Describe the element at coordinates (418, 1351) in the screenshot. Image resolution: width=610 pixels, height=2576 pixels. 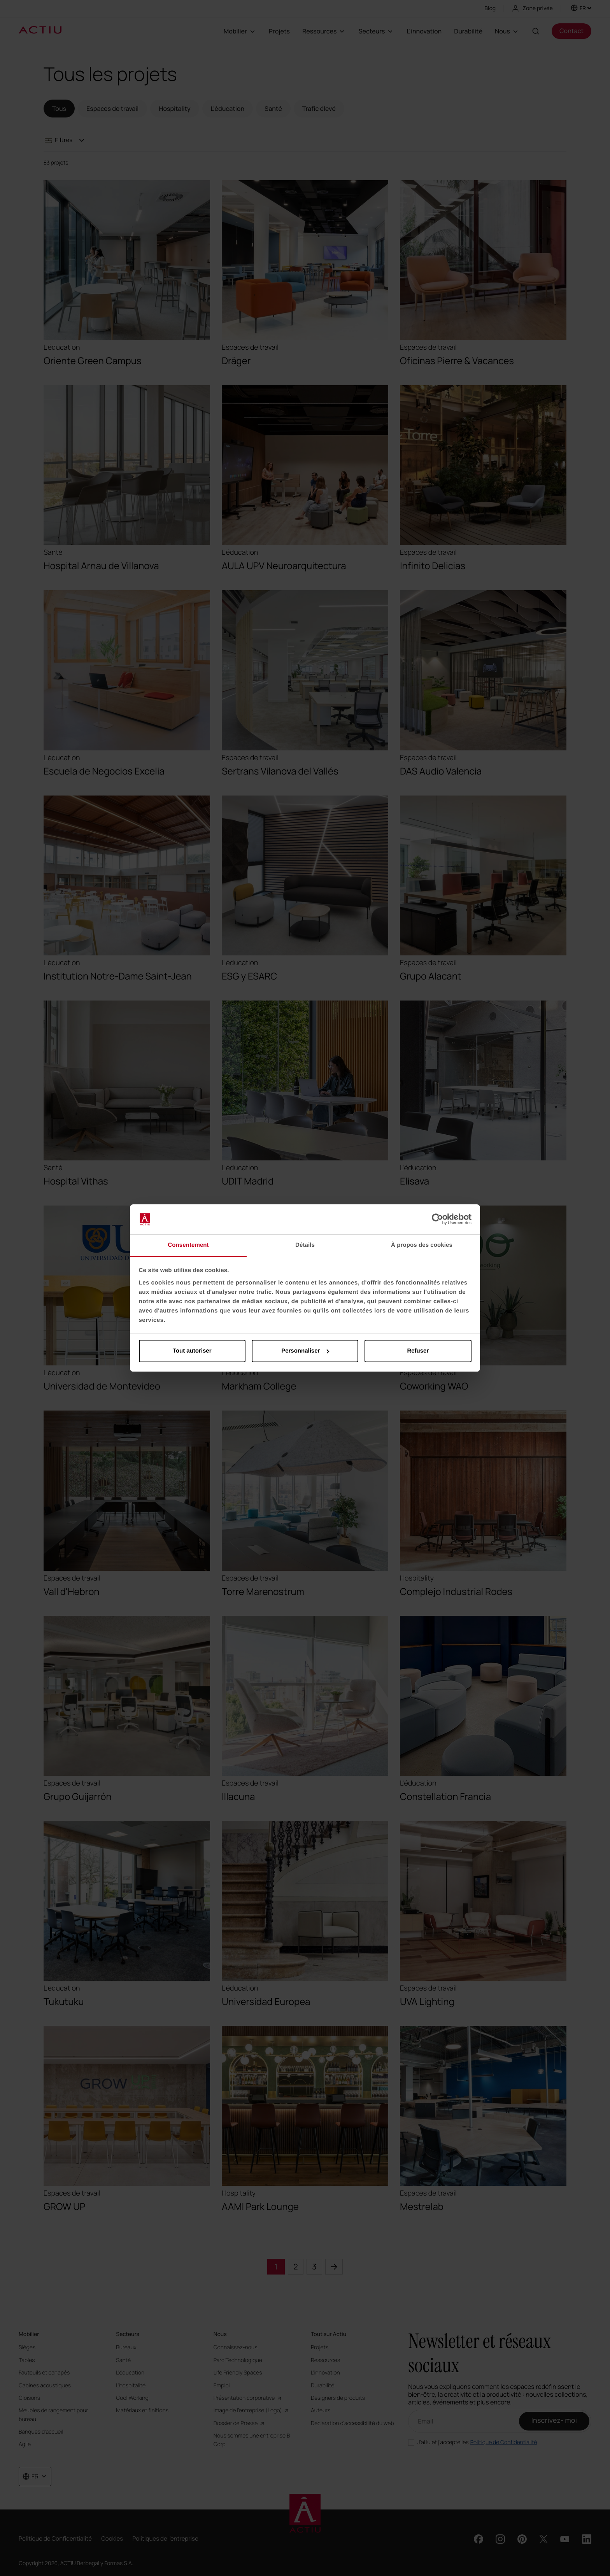
I see `Refuser` at that location.